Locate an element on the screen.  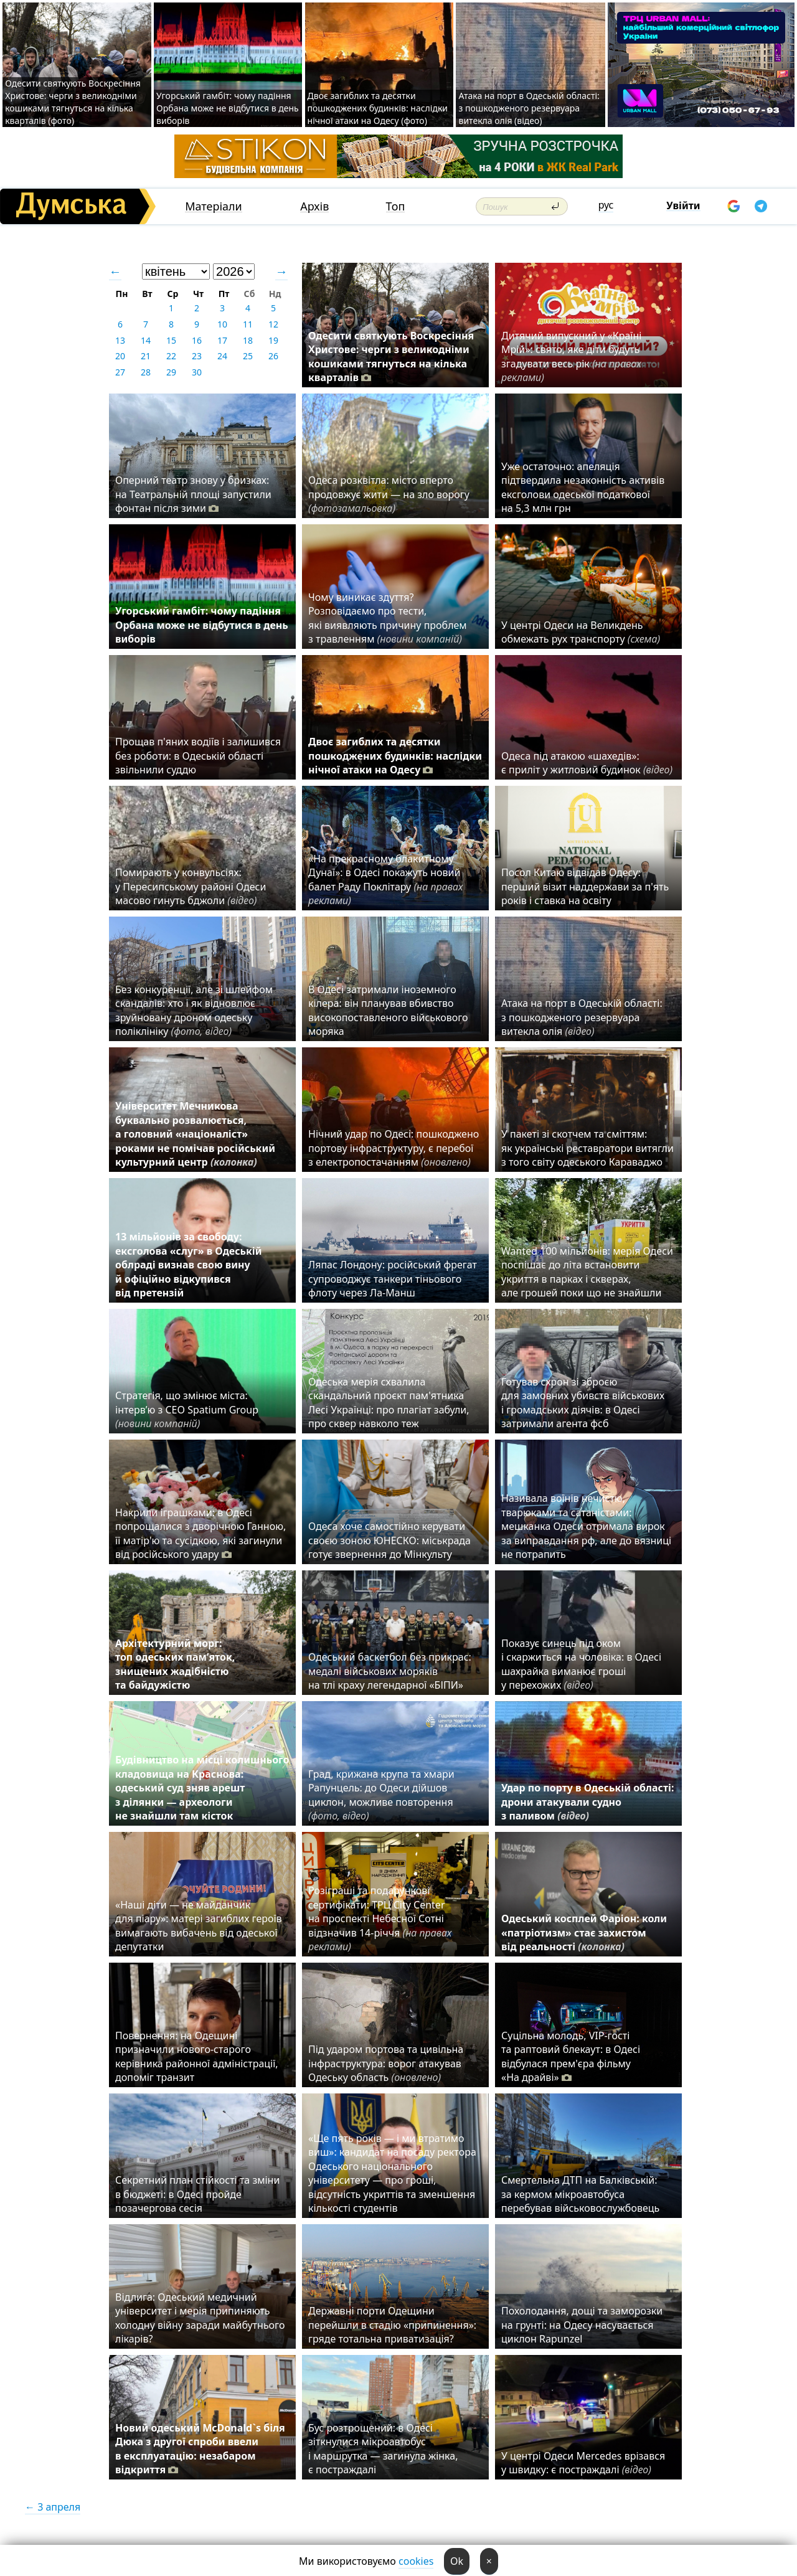
Університет Мечникова буквально розвалюється, а головний «націоналіст» роками не помічав російський культурний центр is located at coordinates (195, 1134).